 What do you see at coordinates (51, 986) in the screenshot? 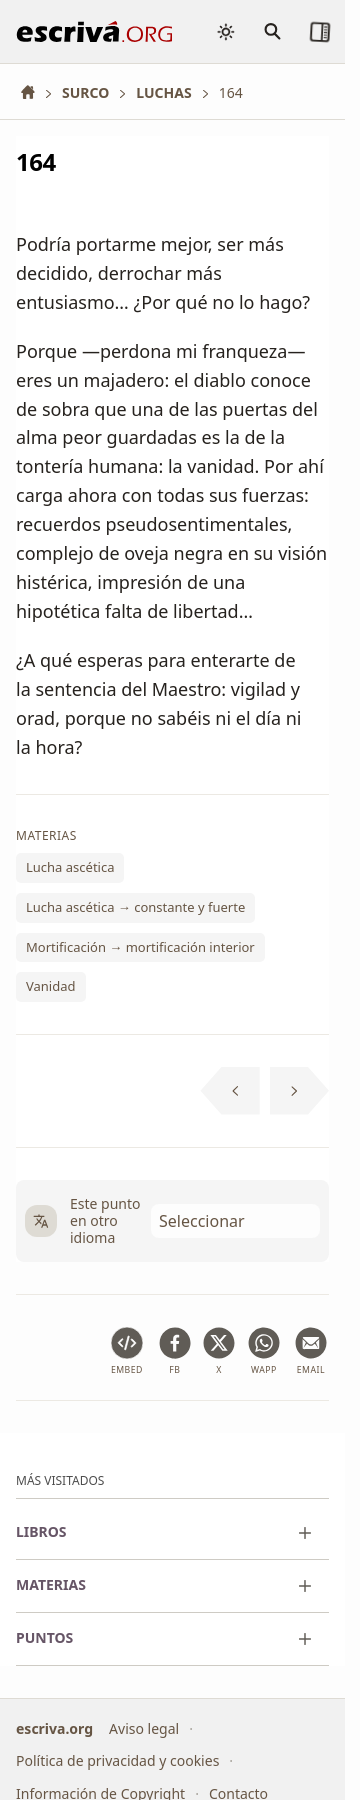
I see `Vanidad` at bounding box center [51, 986].